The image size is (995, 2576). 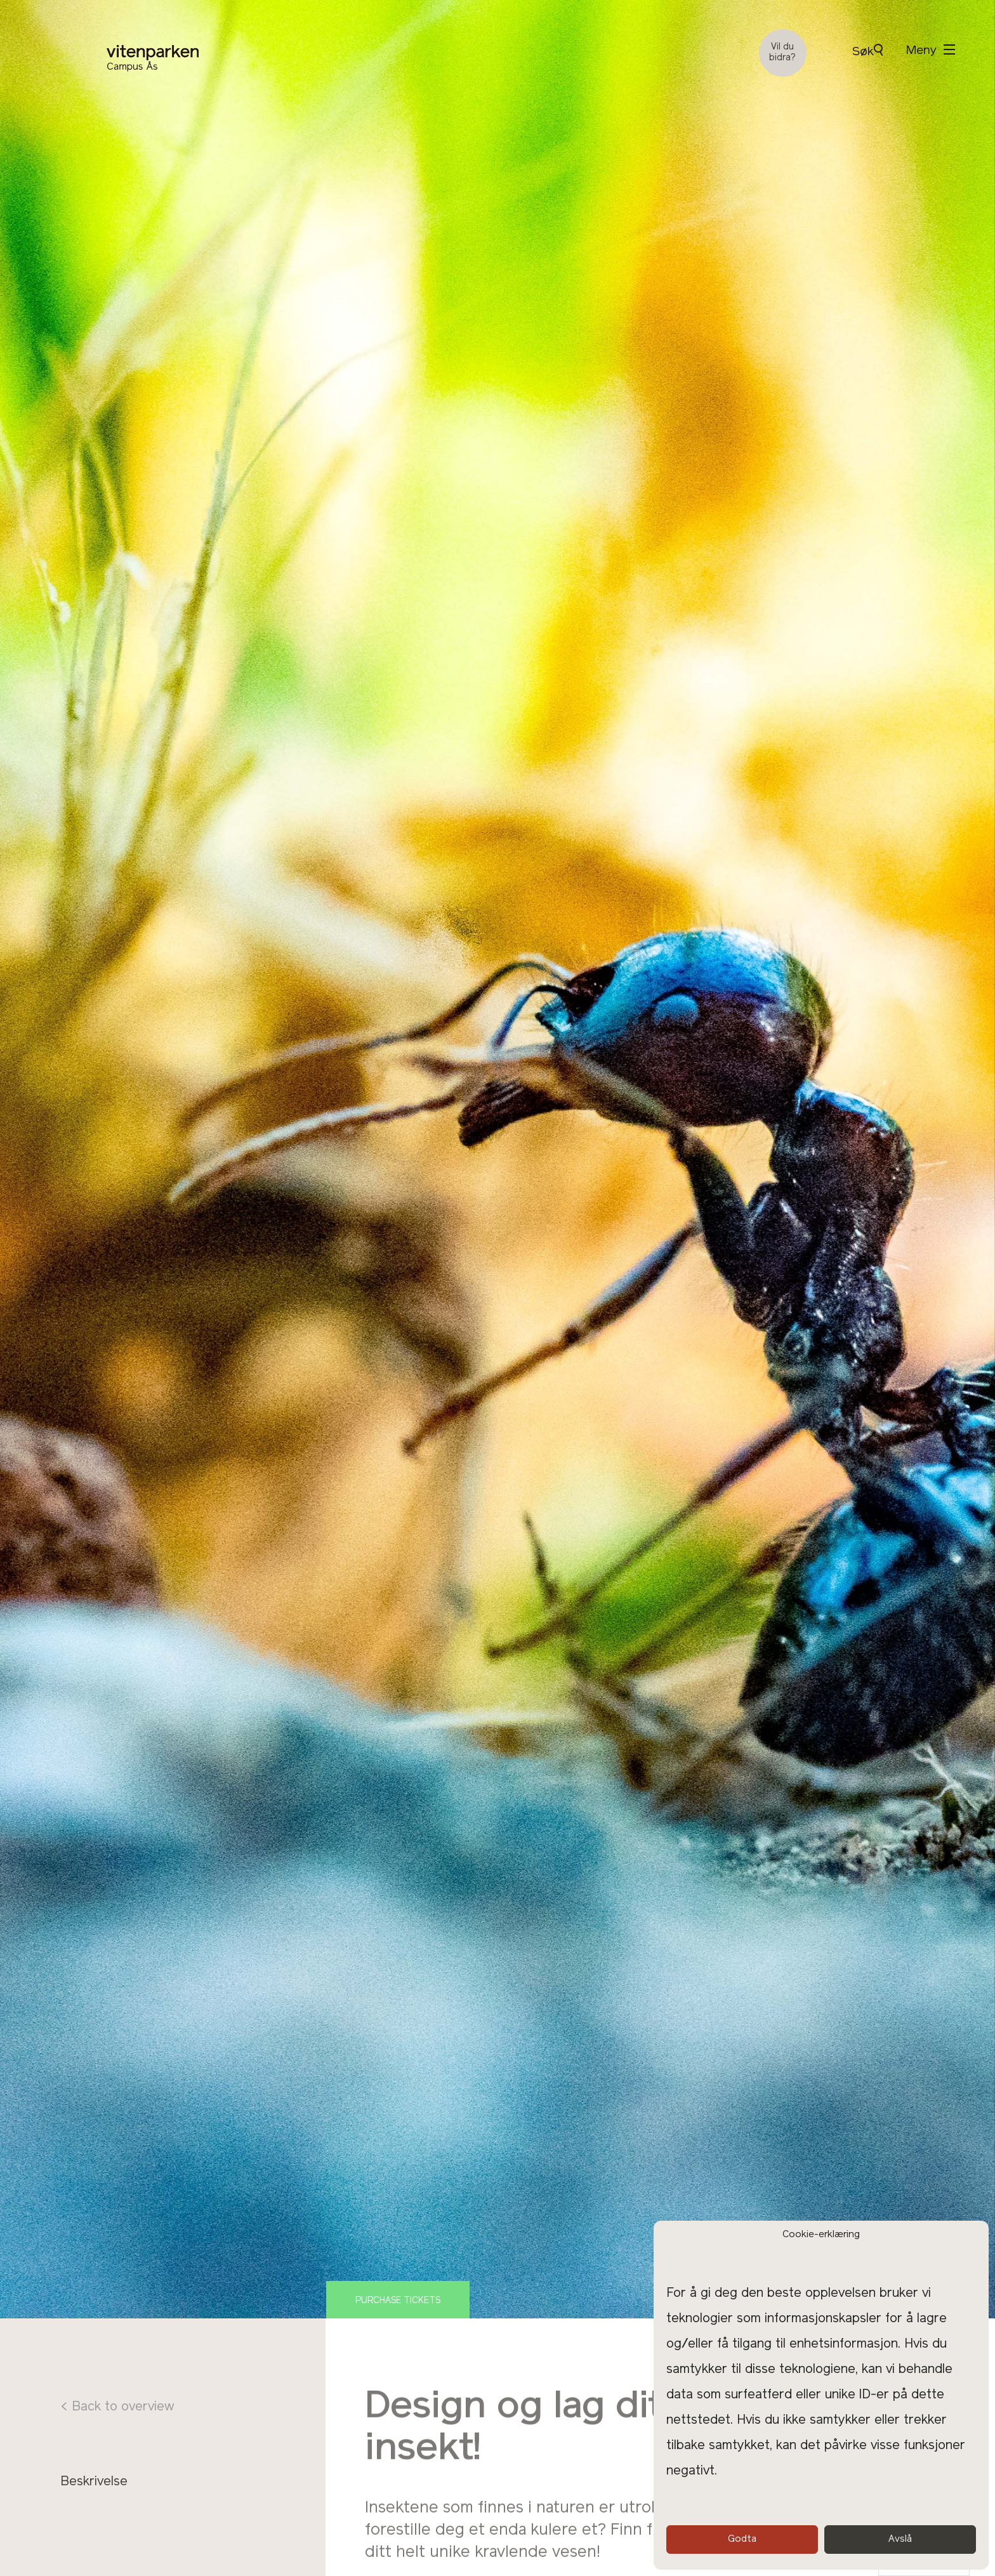 I want to click on Vil du bidra?, so click(x=782, y=53).